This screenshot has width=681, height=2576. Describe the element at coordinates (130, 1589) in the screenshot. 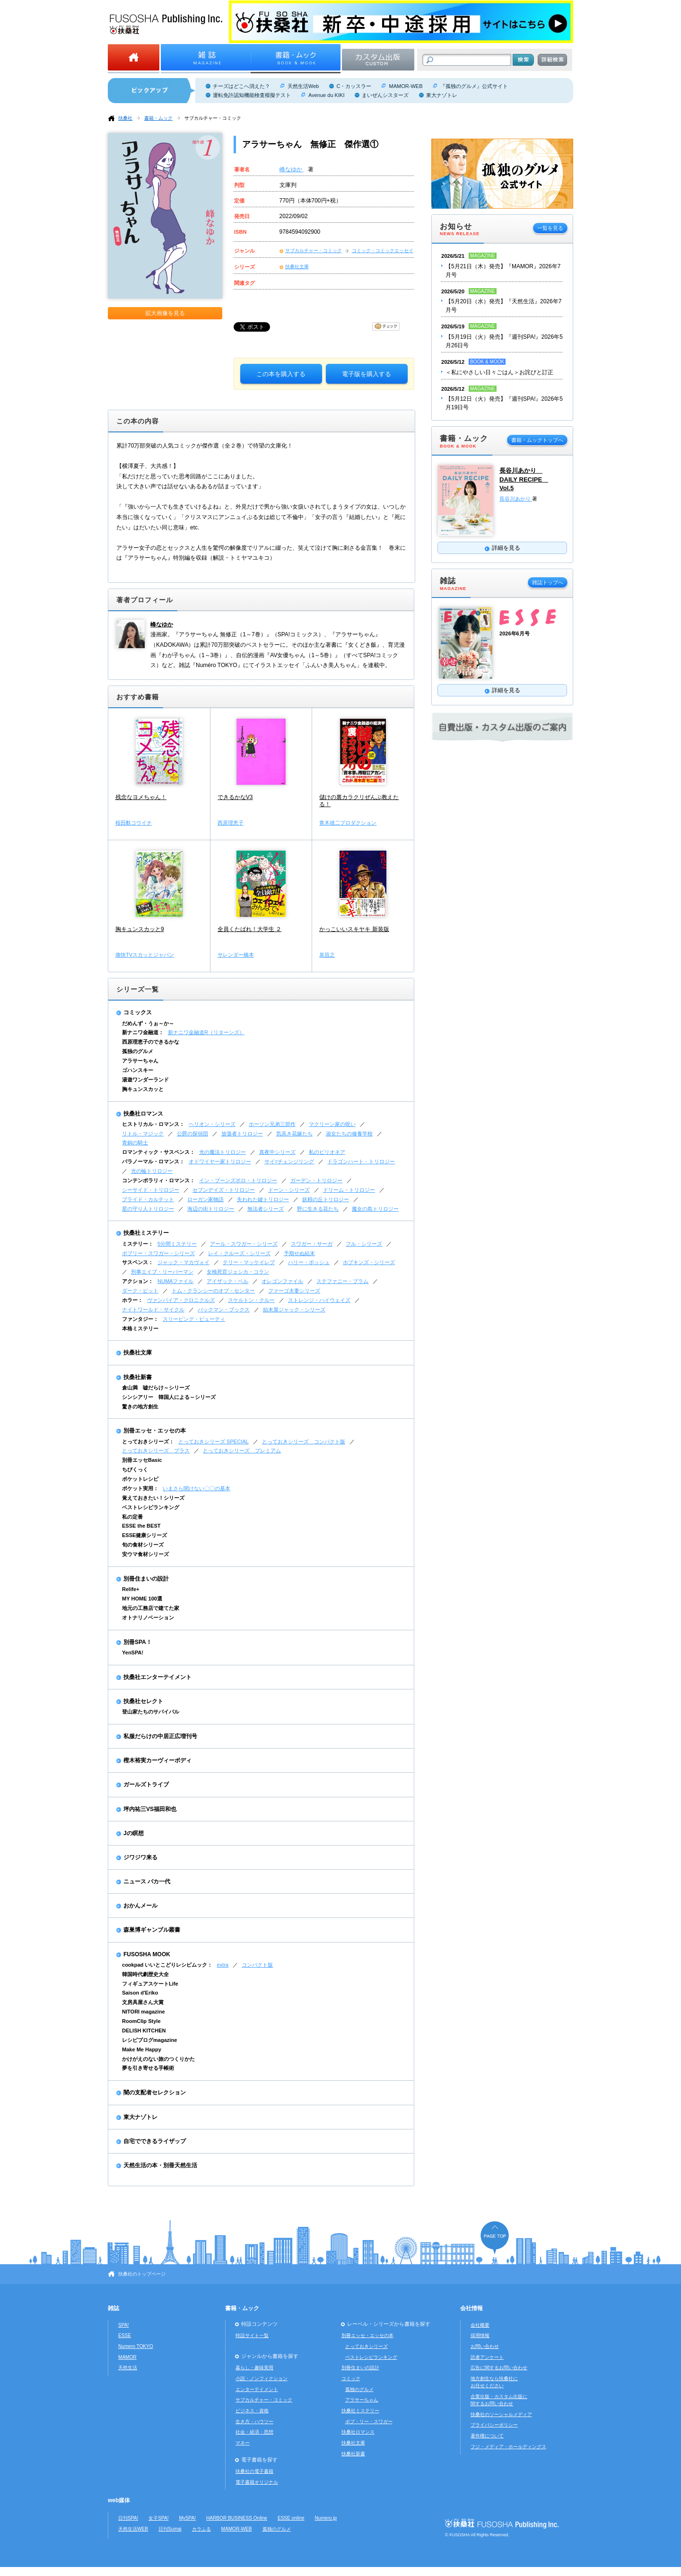

I see `Relife+` at that location.